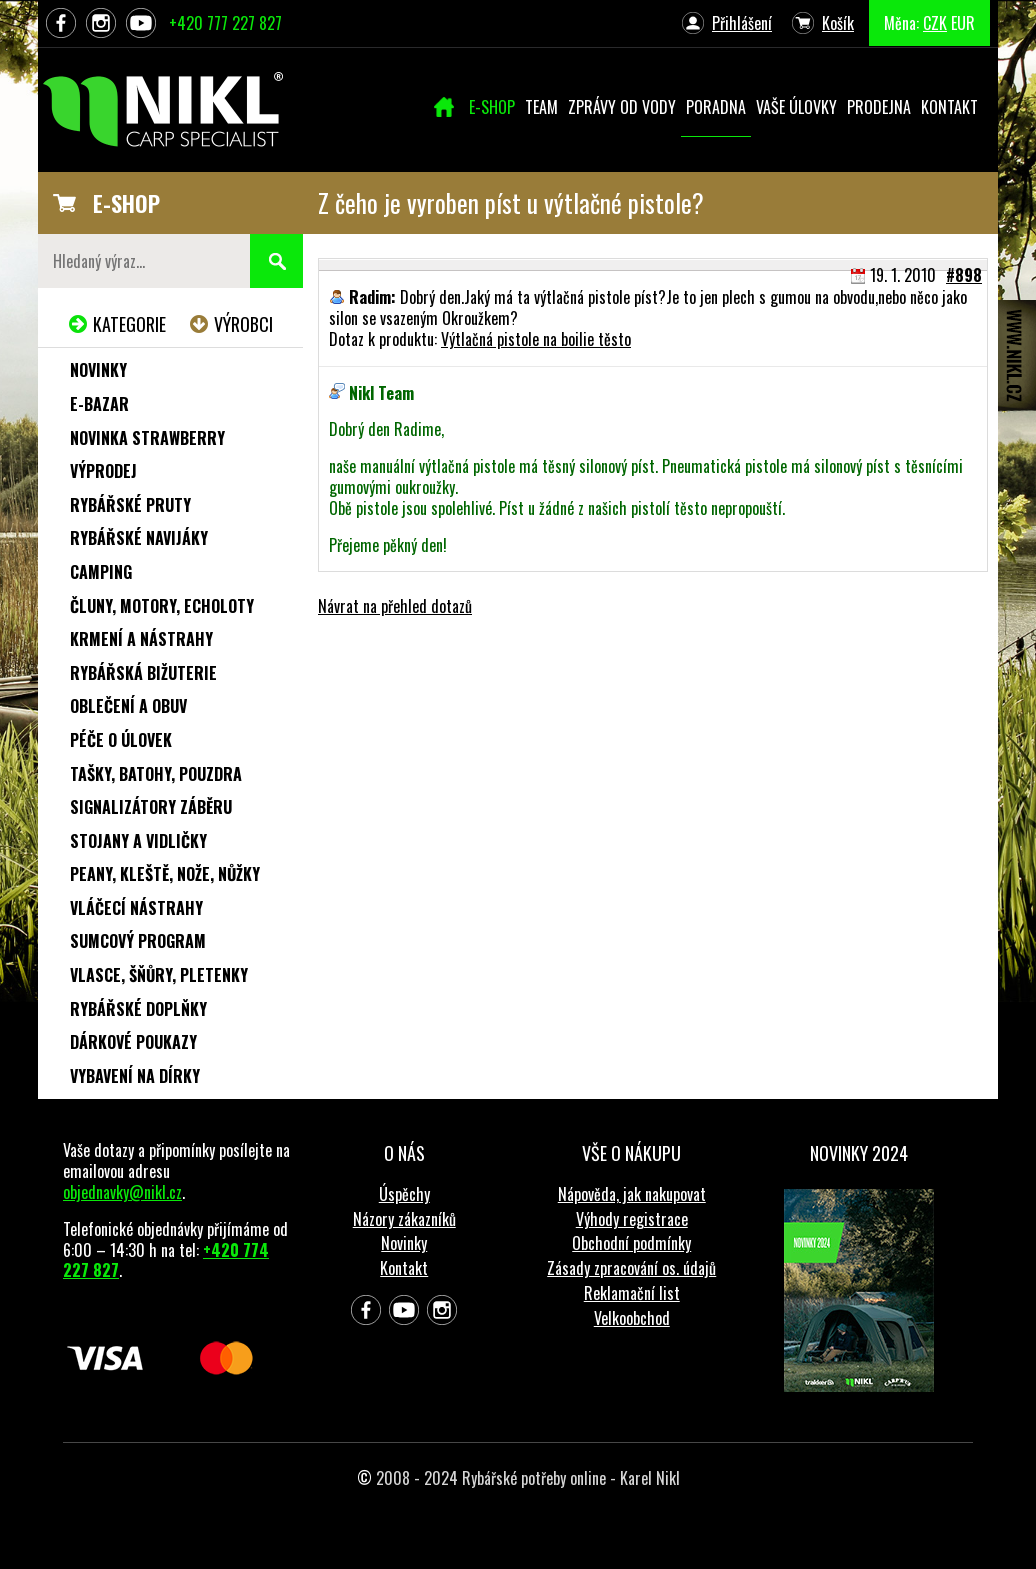 The width and height of the screenshot is (1036, 1569). I want to click on Výtlačná pistole na boilie těsto, so click(536, 339).